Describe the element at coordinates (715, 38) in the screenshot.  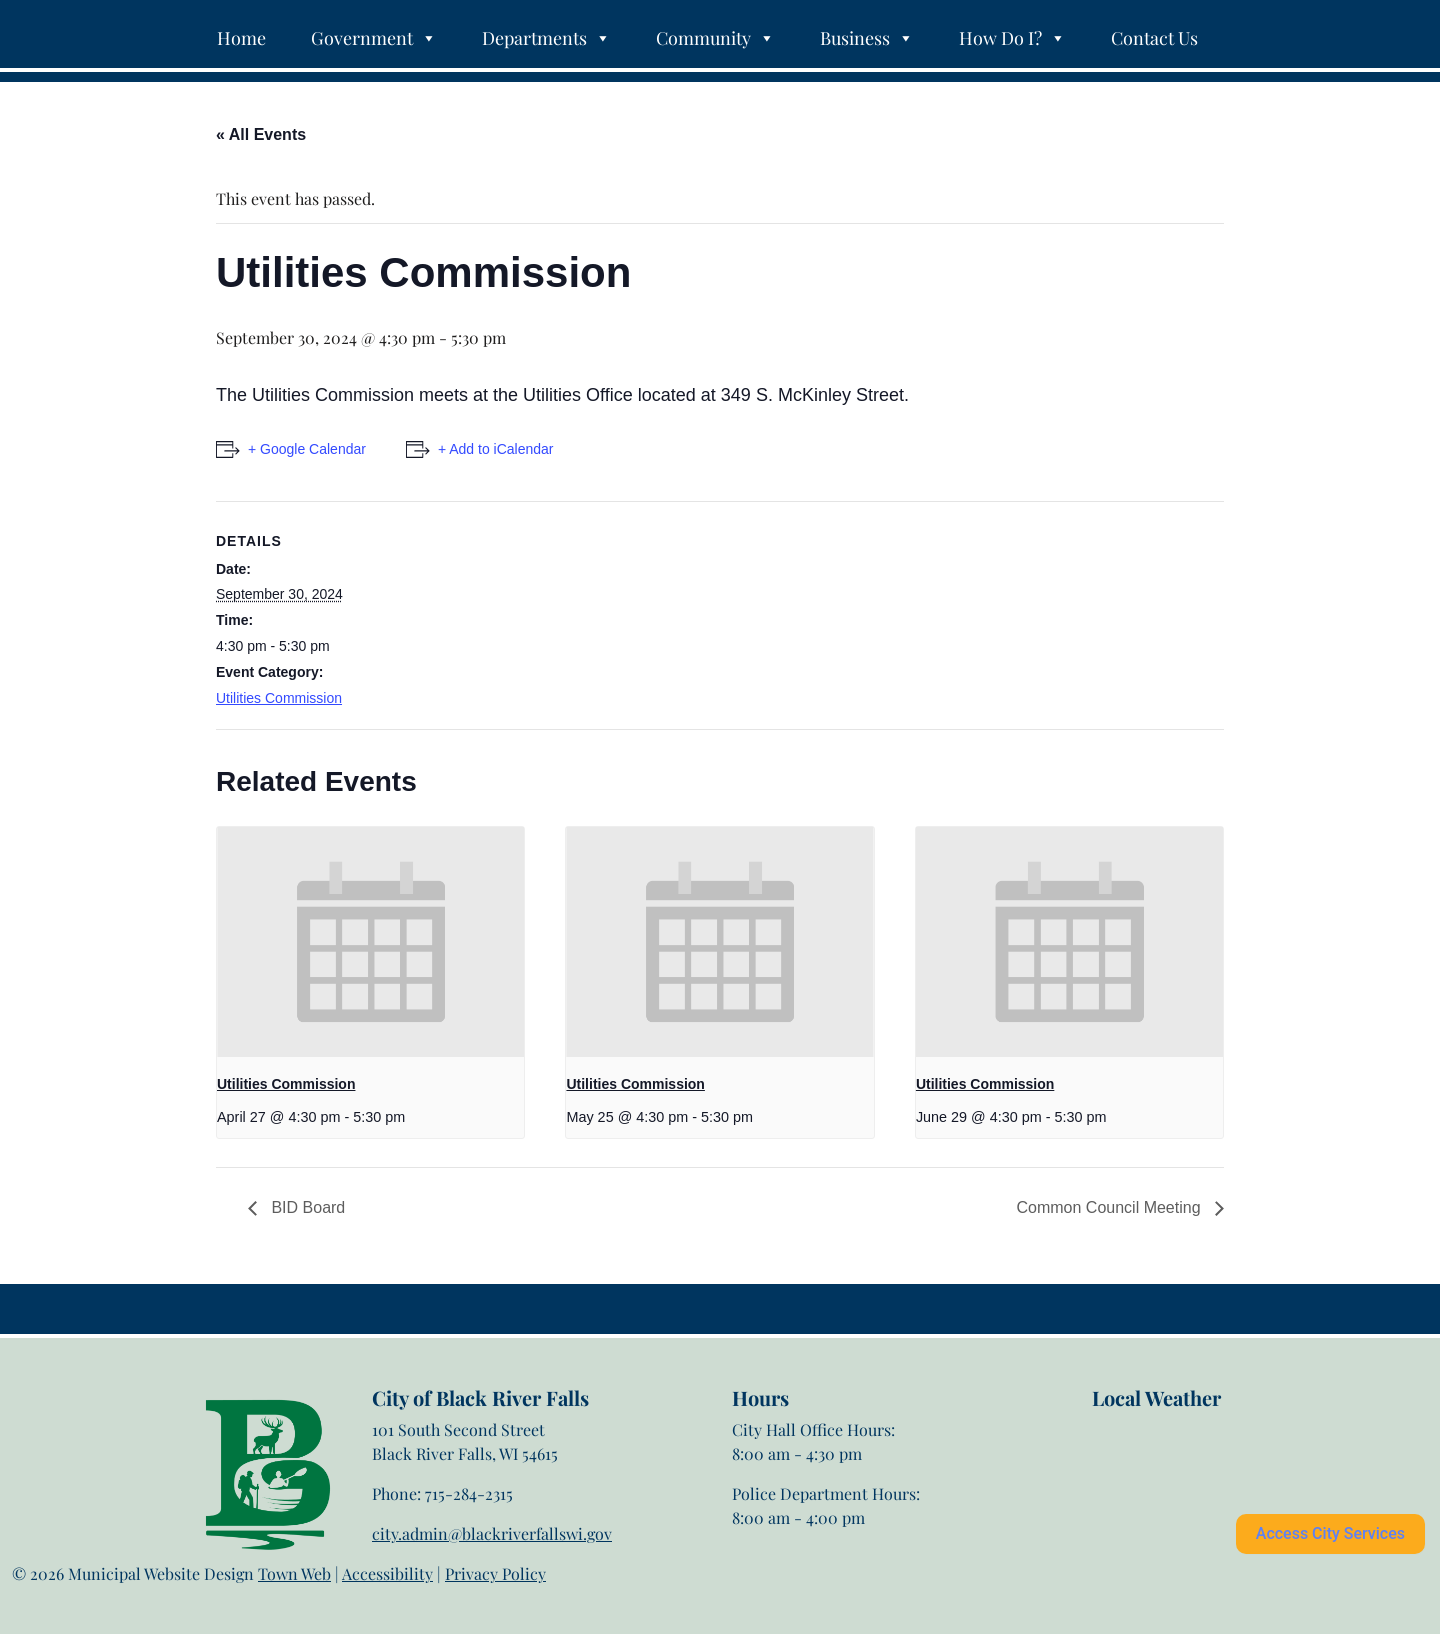
I see `Community` at that location.